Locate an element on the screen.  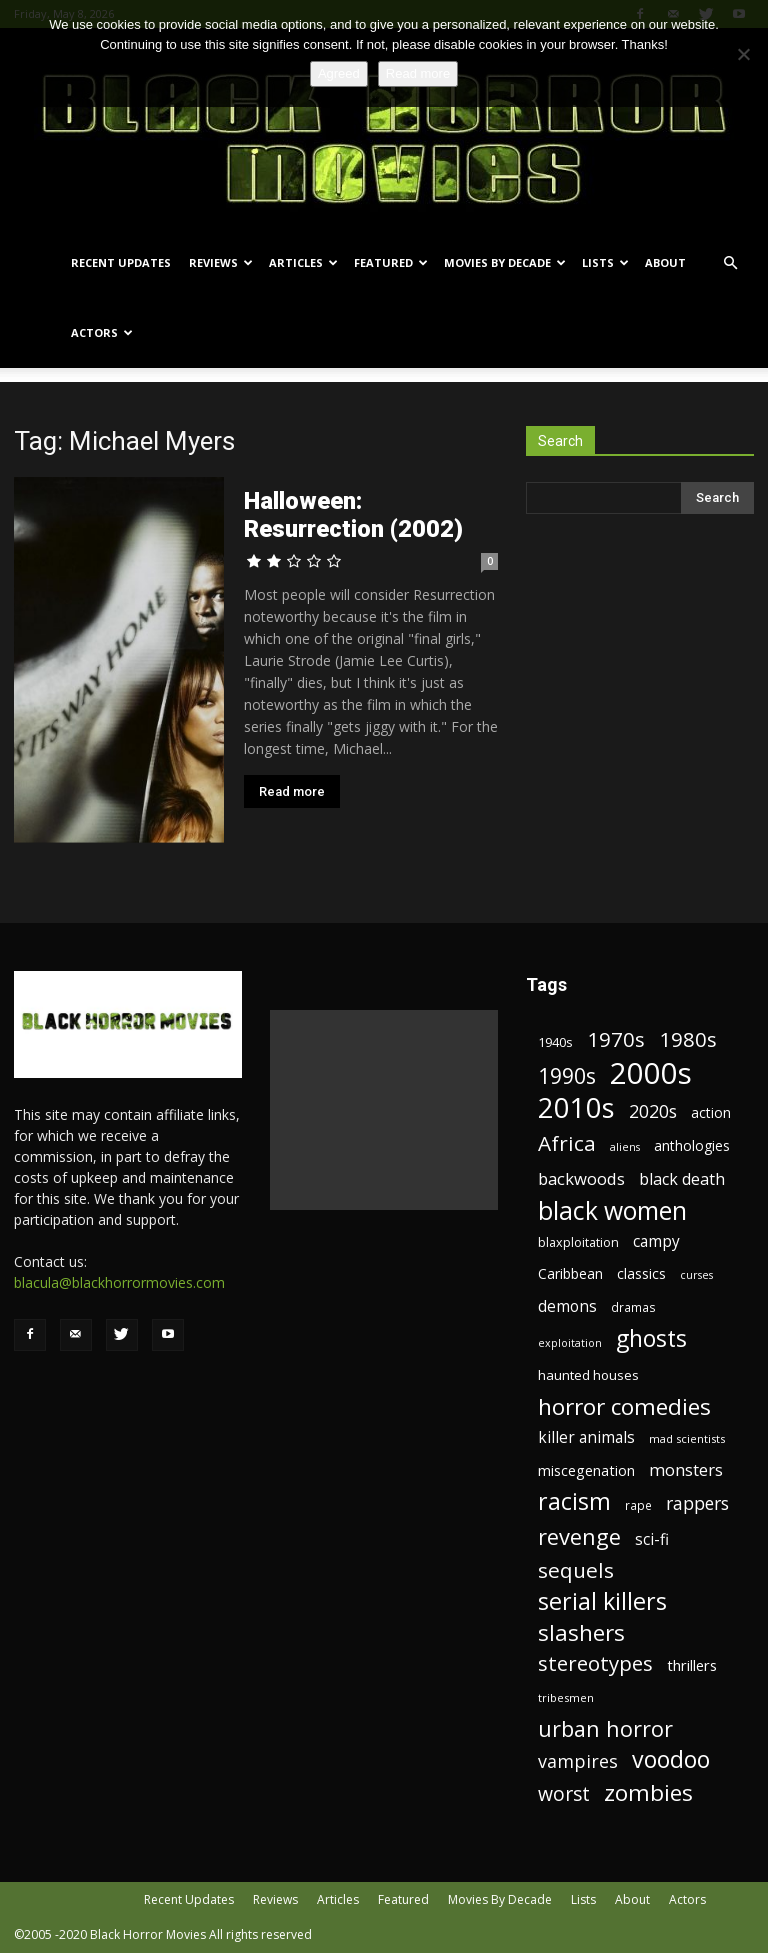
thrillers [thrillers (26 items)] is located at coordinates (692, 1665).